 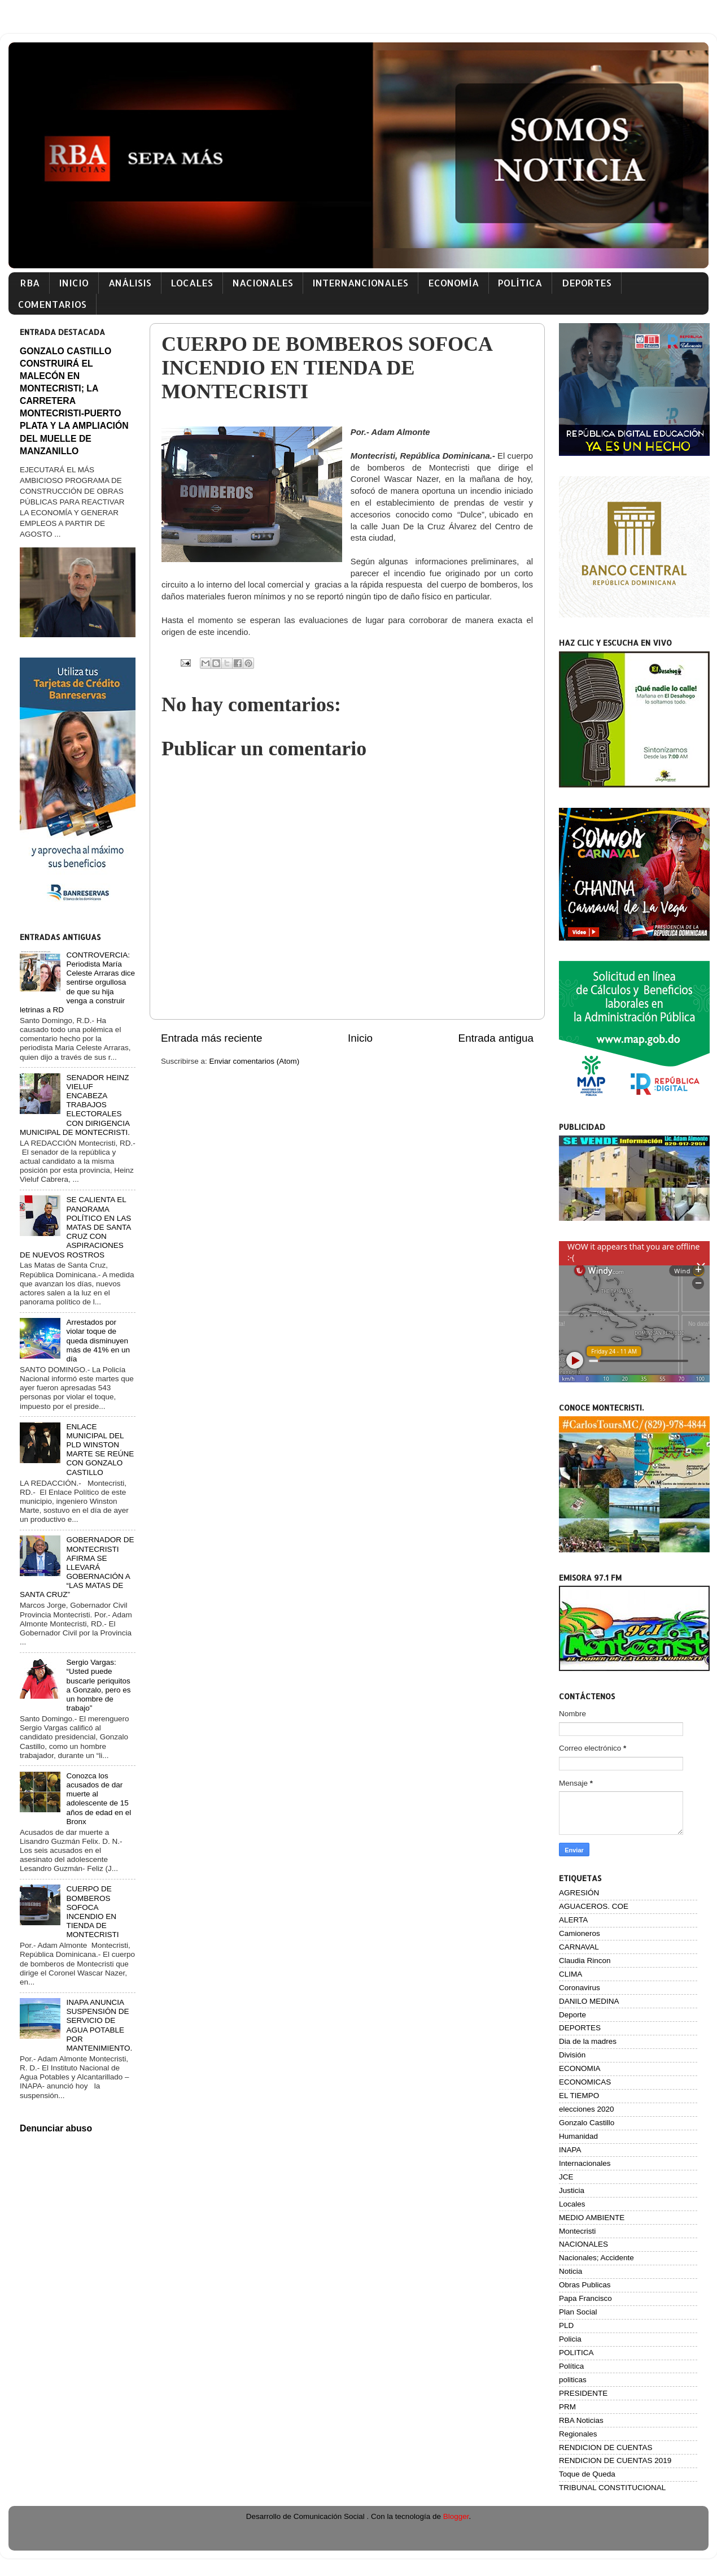 I want to click on Justicia, so click(x=571, y=2190).